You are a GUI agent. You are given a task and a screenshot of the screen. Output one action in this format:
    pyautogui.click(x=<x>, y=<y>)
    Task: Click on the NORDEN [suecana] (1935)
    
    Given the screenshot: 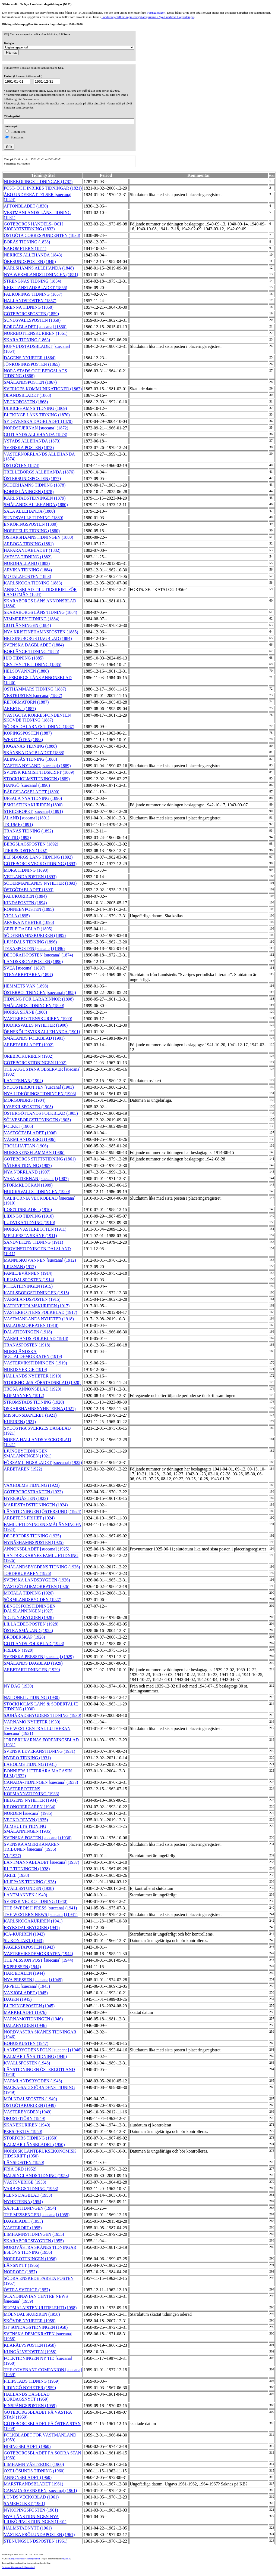 What is the action you would take?
    pyautogui.click(x=28, y=1813)
    